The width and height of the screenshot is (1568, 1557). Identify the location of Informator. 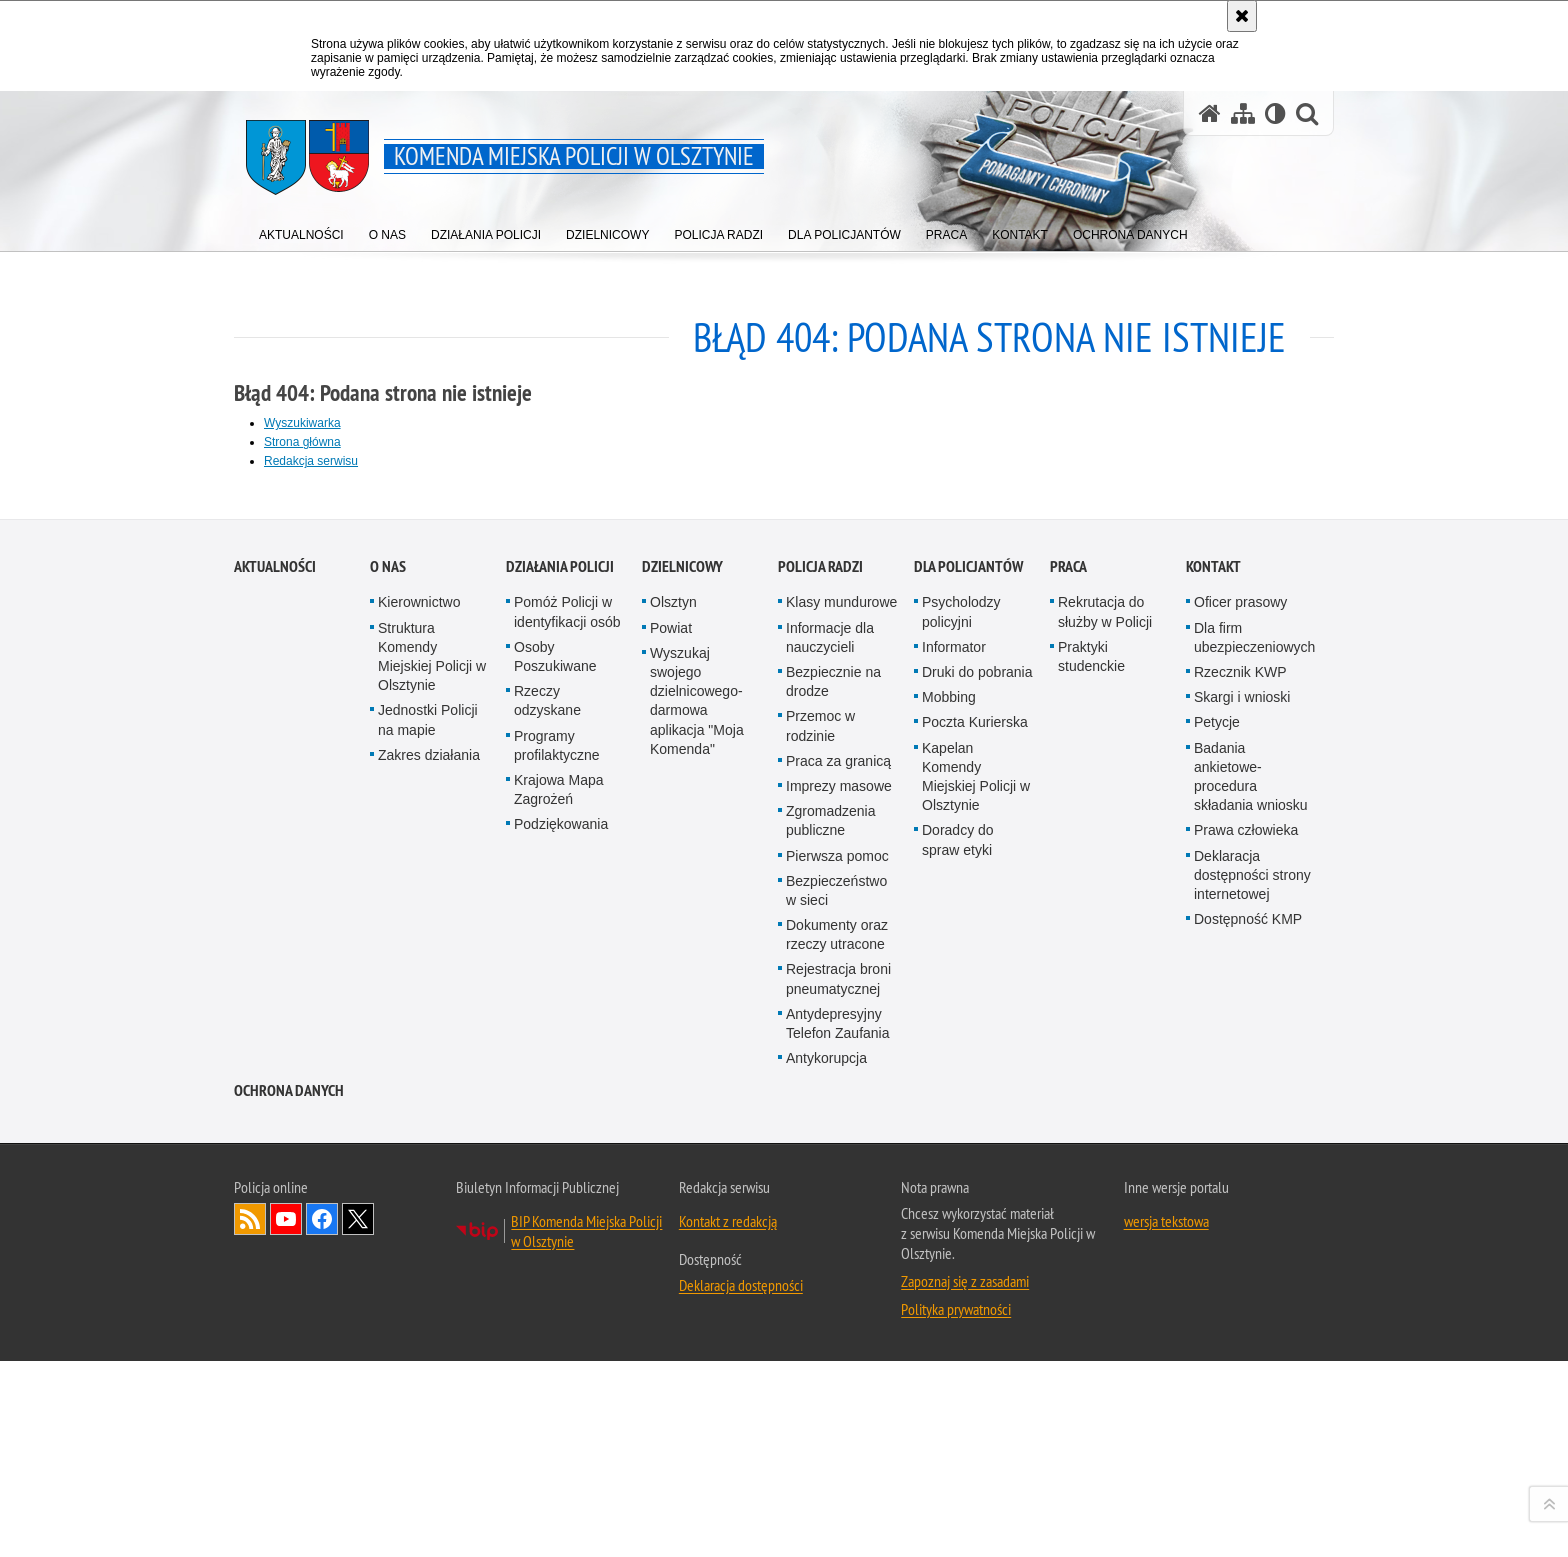
(954, 1146).